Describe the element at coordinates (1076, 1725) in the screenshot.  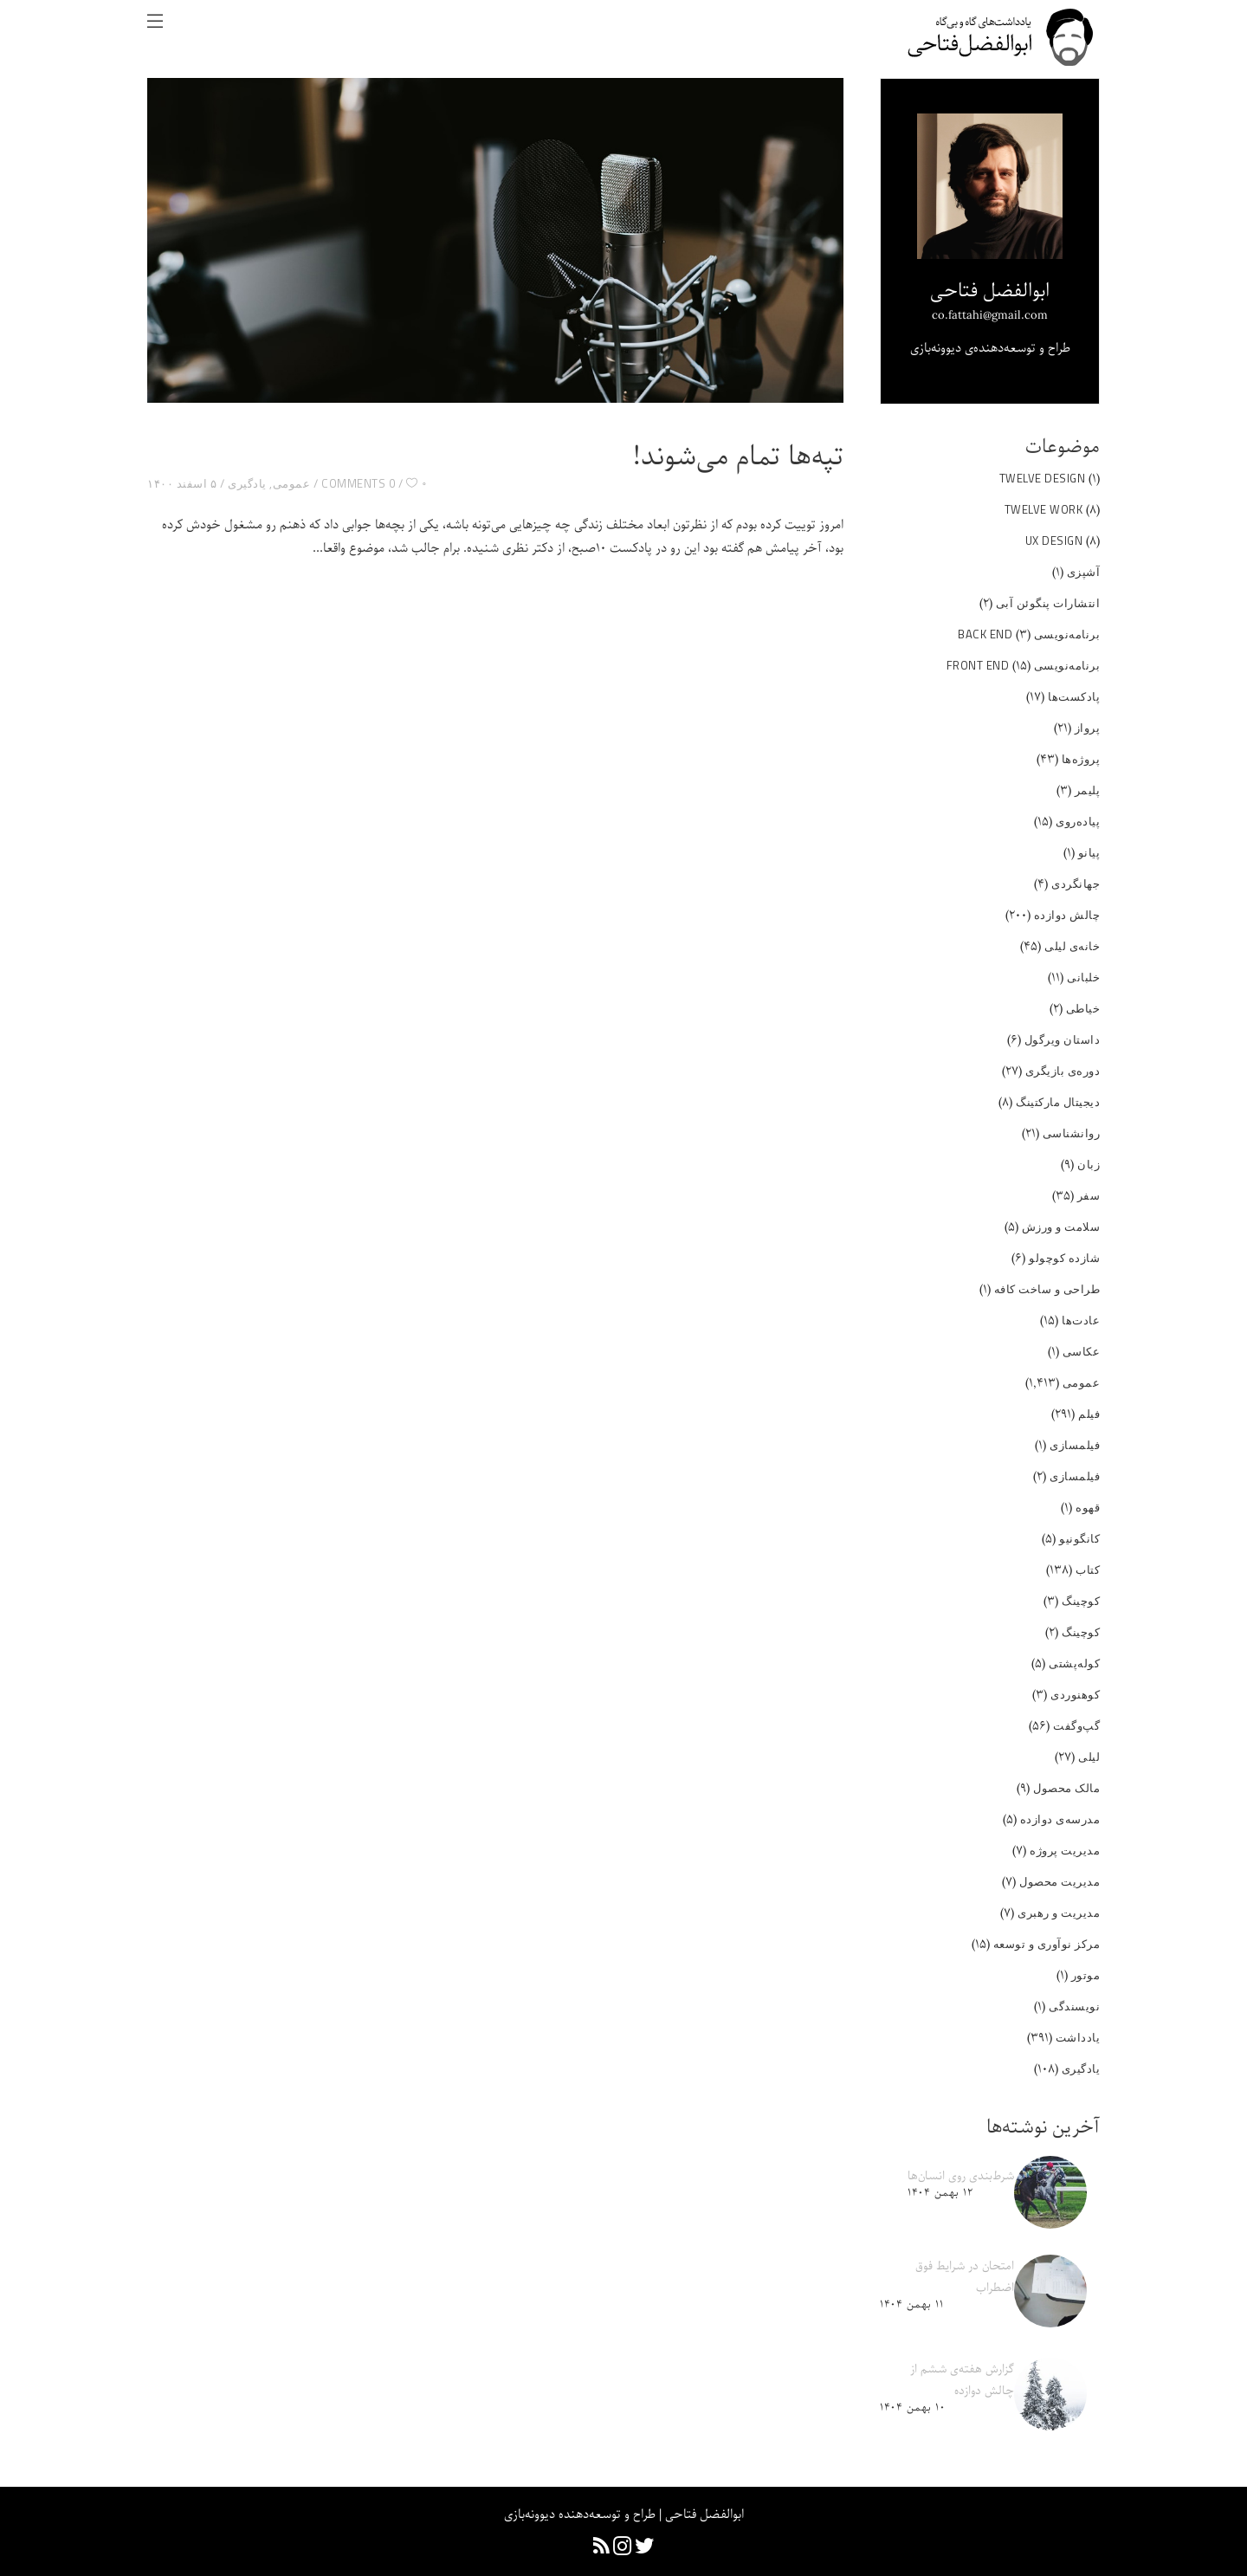
I see `گپ‌و‌گفت` at that location.